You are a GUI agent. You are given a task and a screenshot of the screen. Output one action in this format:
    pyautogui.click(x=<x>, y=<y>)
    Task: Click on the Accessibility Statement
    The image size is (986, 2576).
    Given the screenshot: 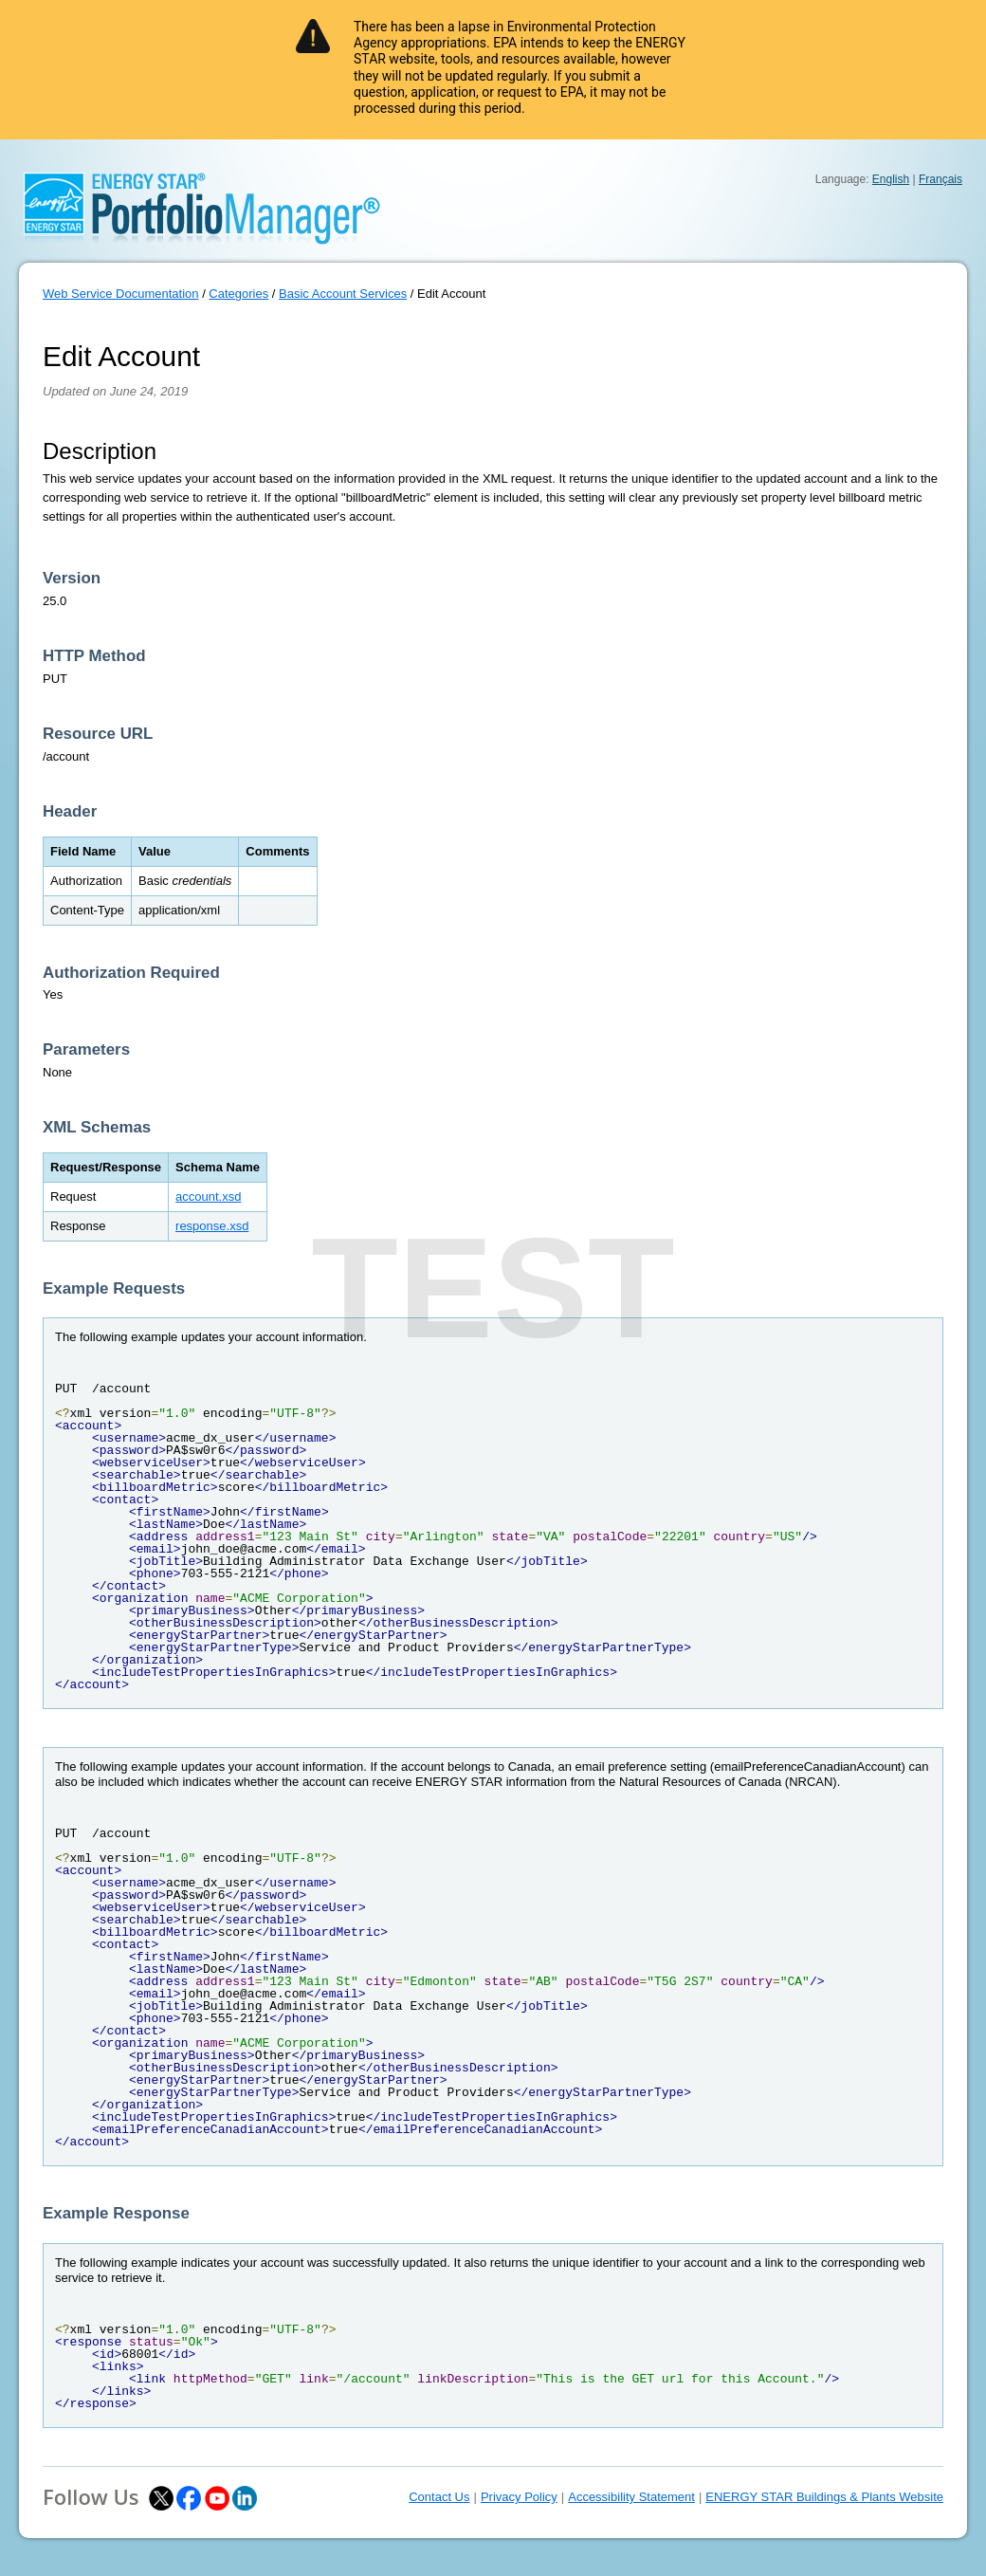 What is the action you would take?
    pyautogui.click(x=631, y=2497)
    